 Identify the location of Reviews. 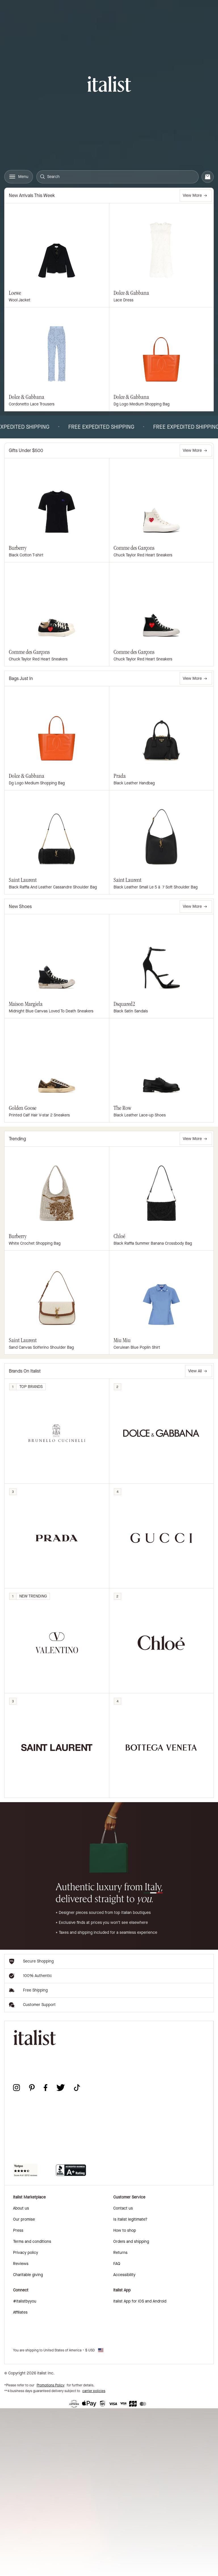
(20, 2263).